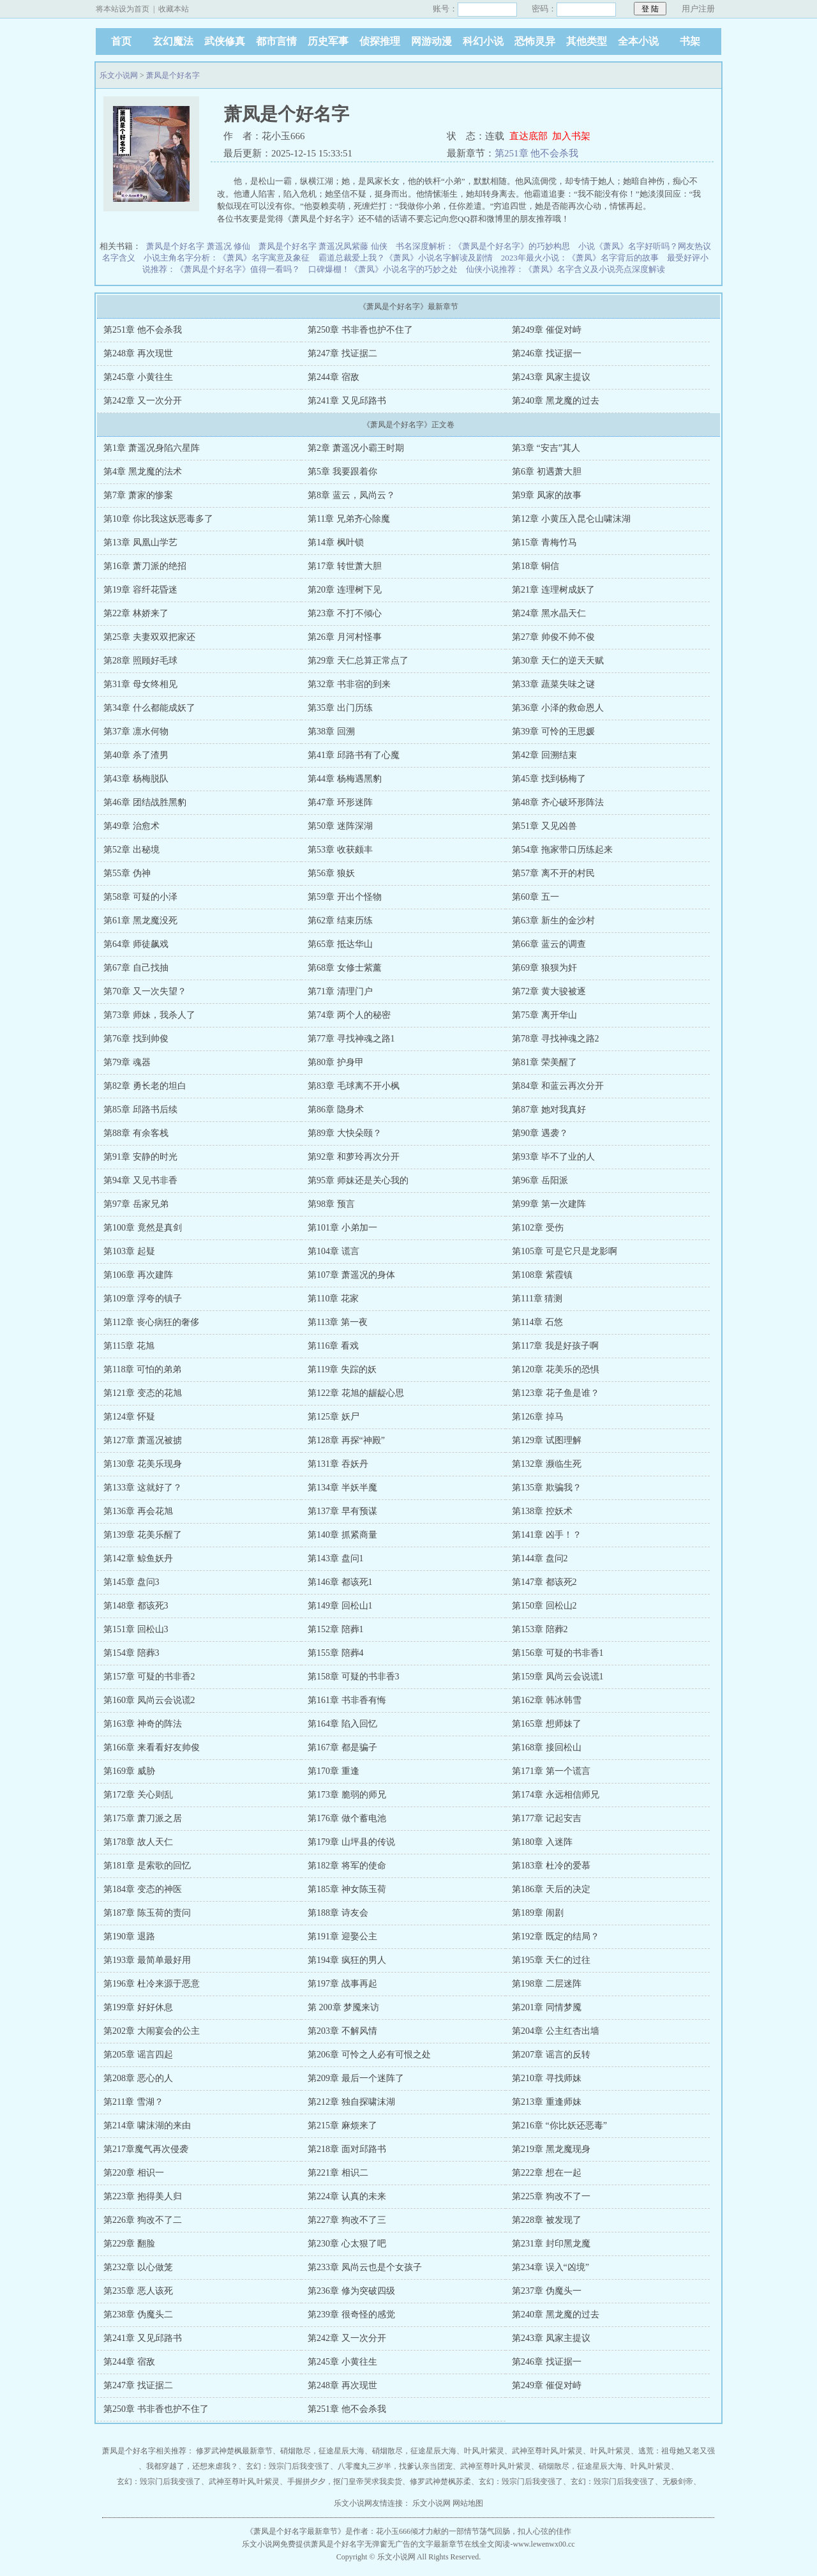 The width and height of the screenshot is (817, 2576). What do you see at coordinates (356, 448) in the screenshot?
I see `第2章 萧遥况小霸王时期` at bounding box center [356, 448].